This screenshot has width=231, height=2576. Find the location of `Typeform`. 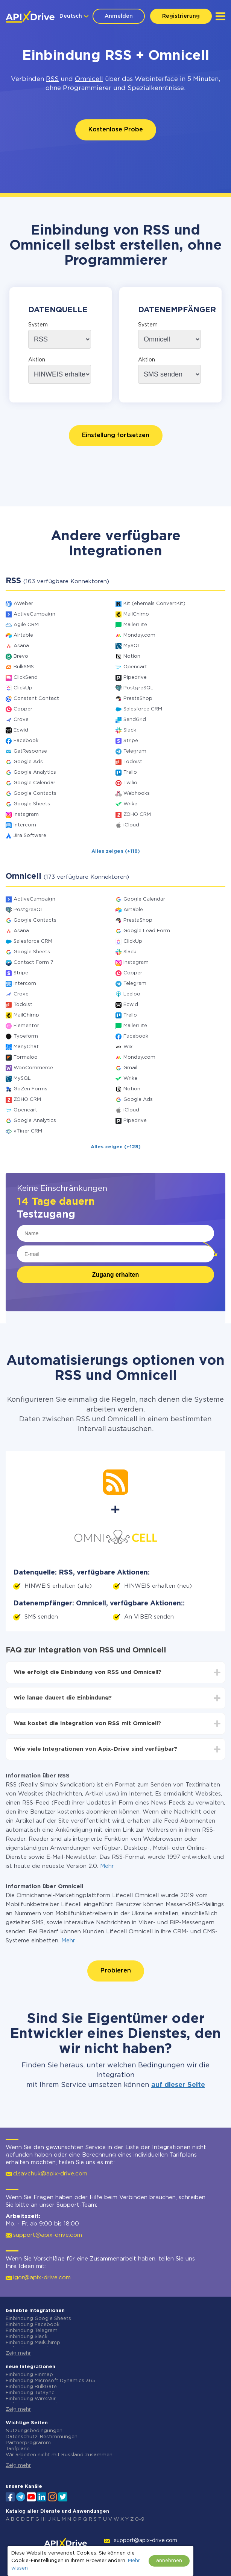

Typeform is located at coordinates (26, 1036).